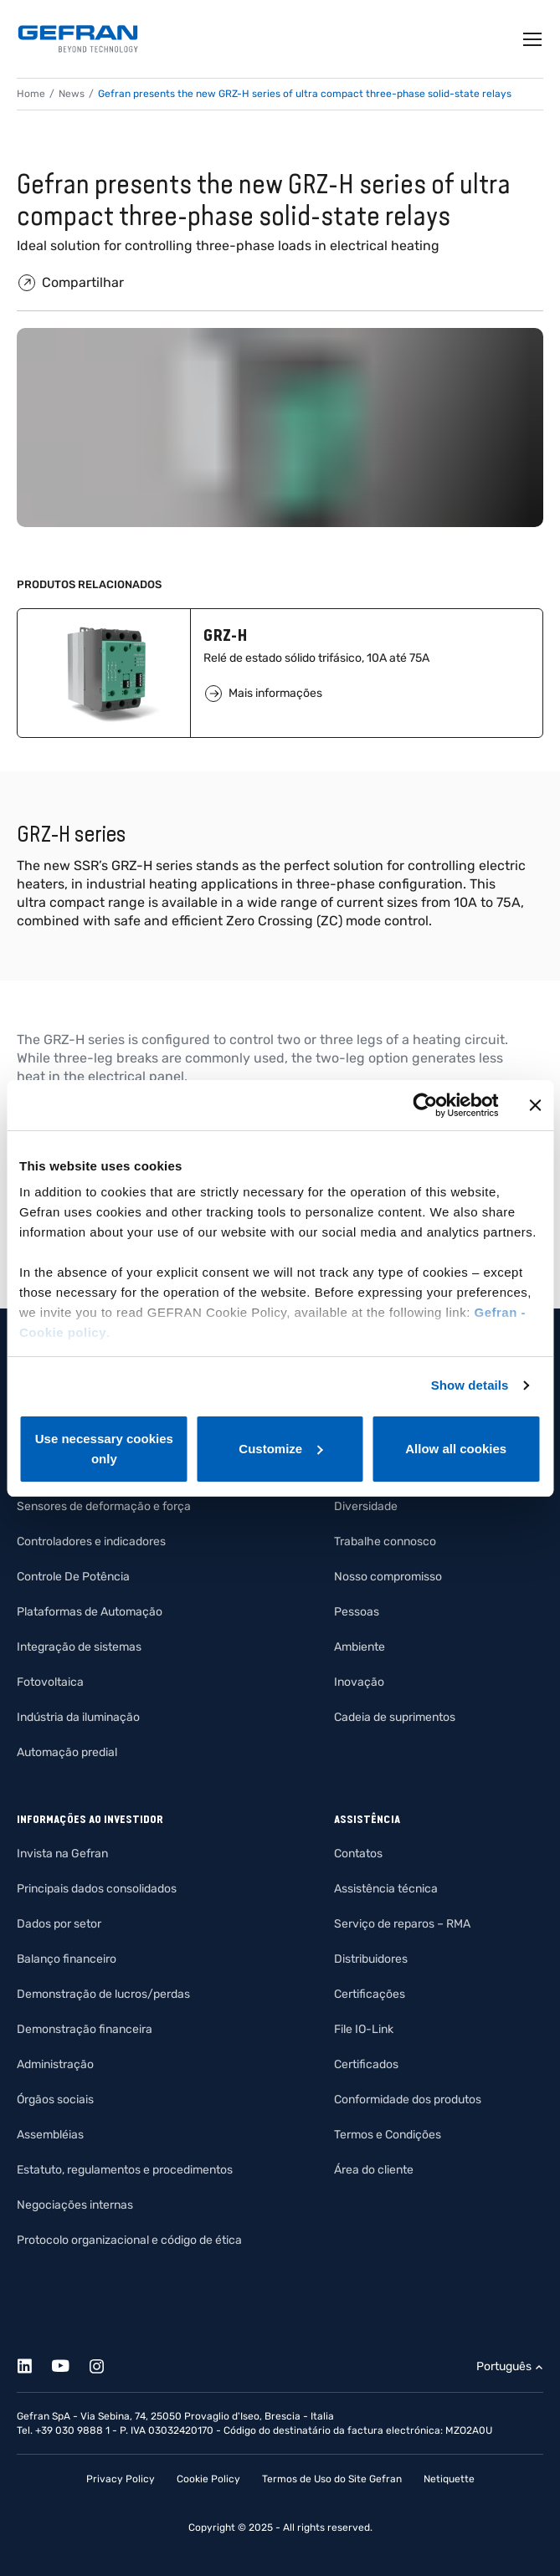 The height and width of the screenshot is (2576, 560). Describe the element at coordinates (62, 1853) in the screenshot. I see `Invista na Gefran` at that location.